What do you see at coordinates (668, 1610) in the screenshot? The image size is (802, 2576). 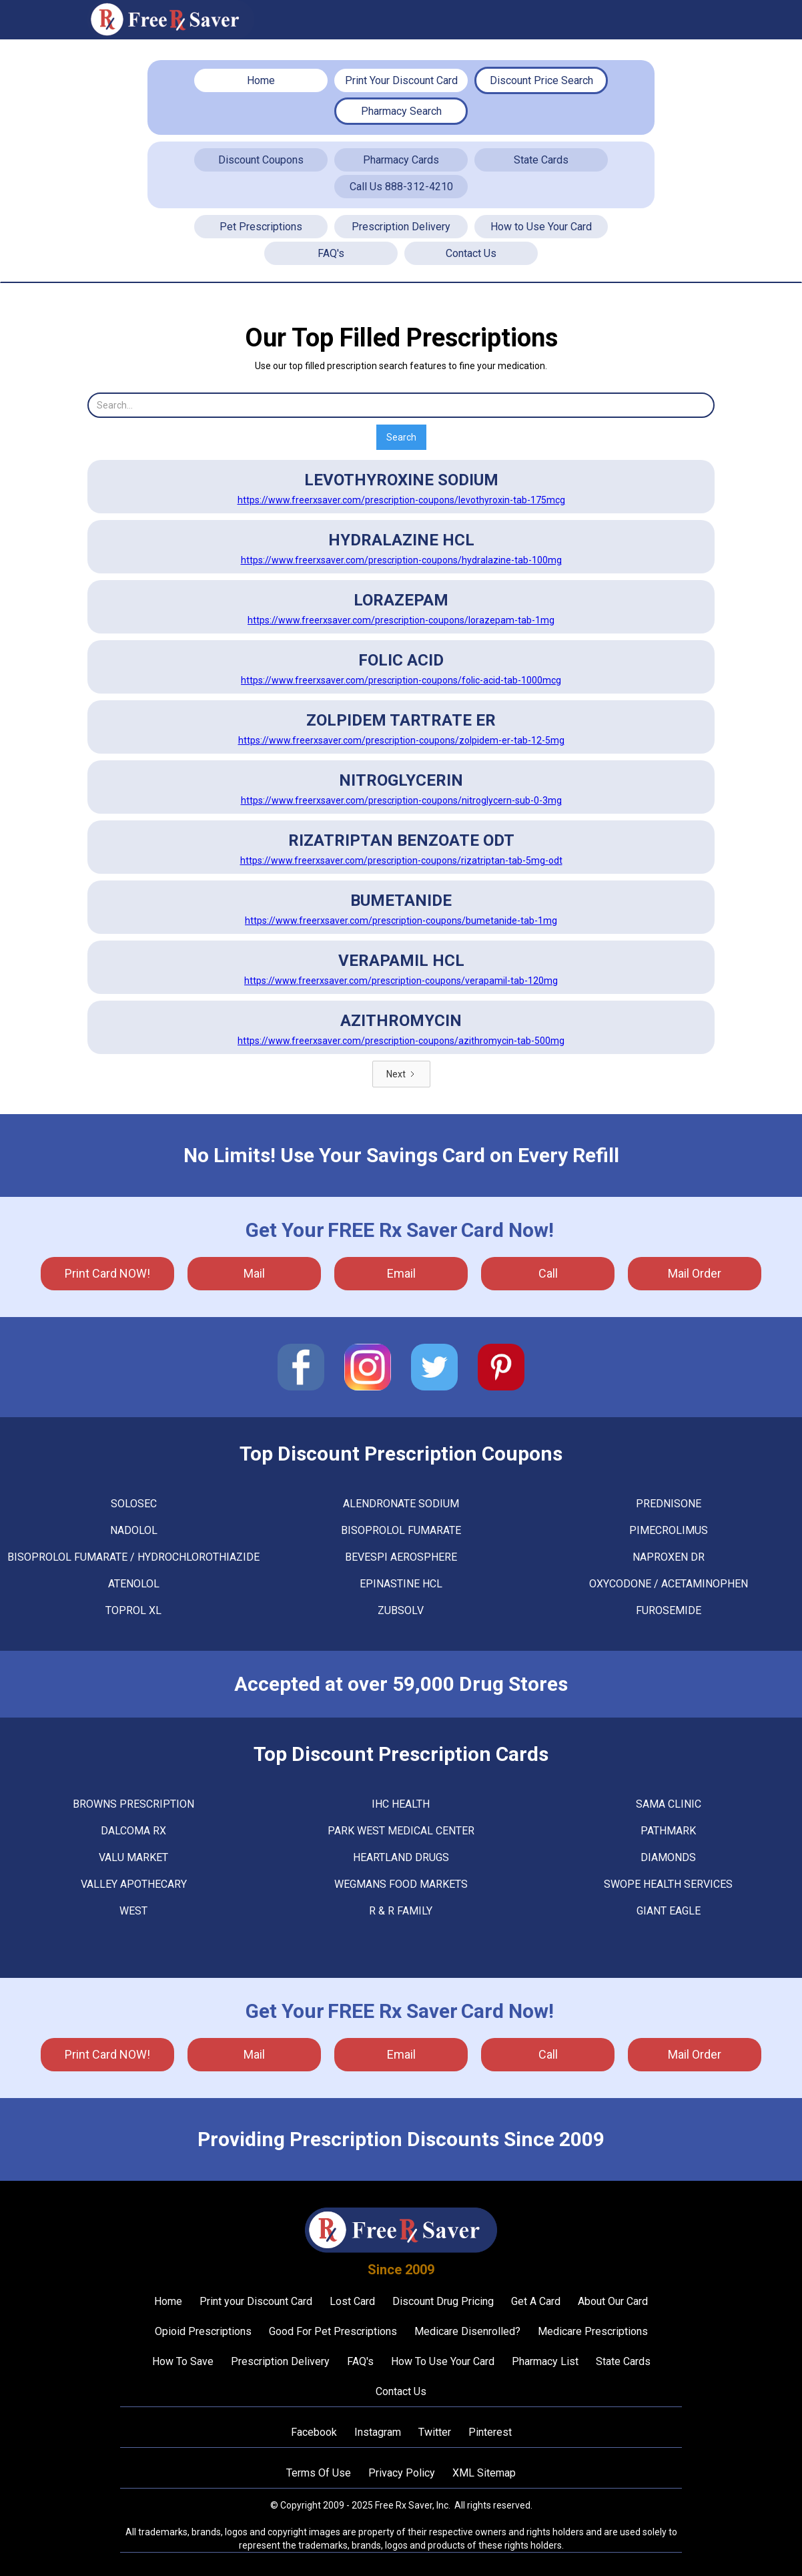 I see `FUROSEMIDE` at bounding box center [668, 1610].